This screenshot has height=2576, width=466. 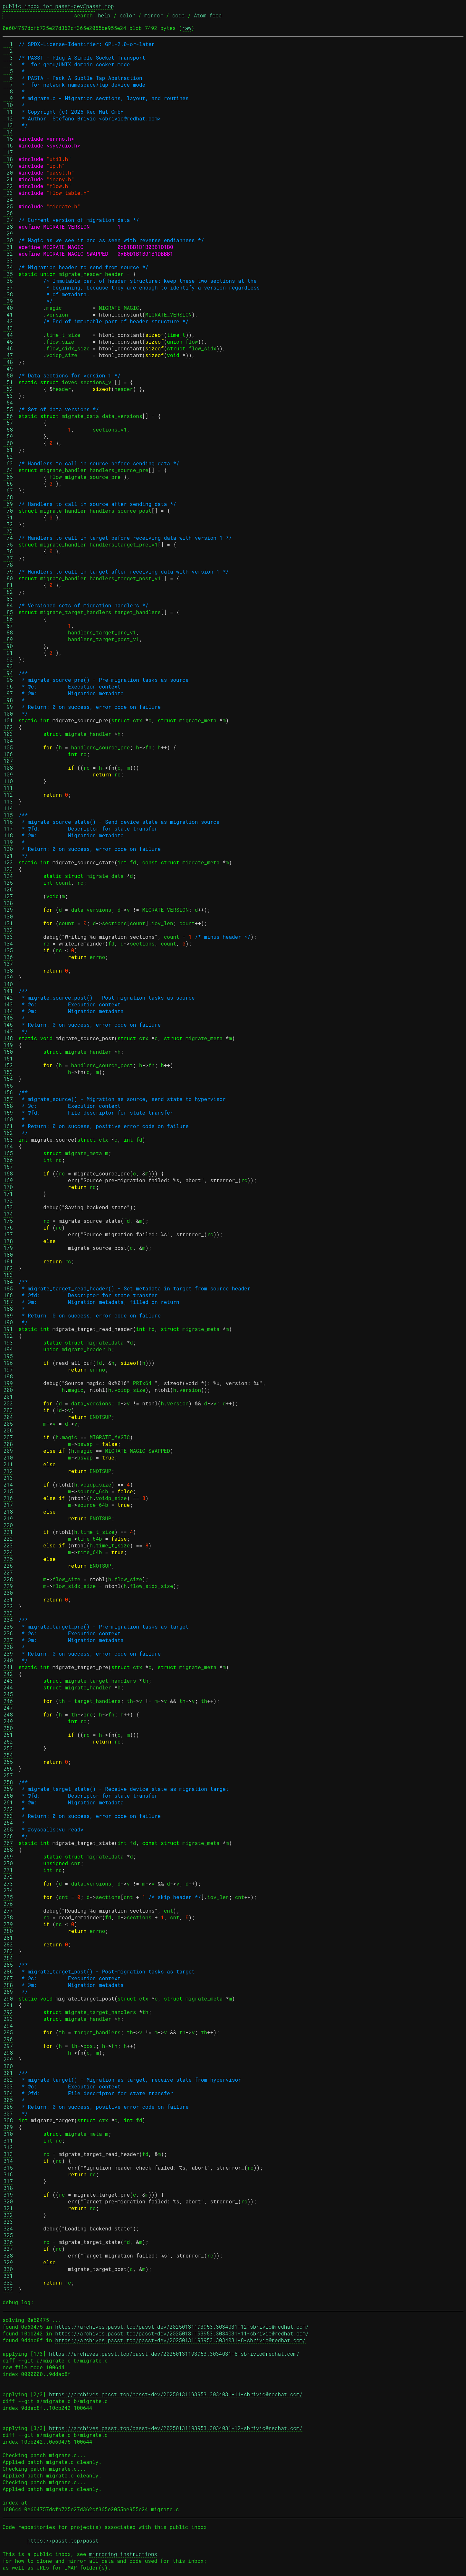 What do you see at coordinates (8, 517) in the screenshot?
I see `71` at bounding box center [8, 517].